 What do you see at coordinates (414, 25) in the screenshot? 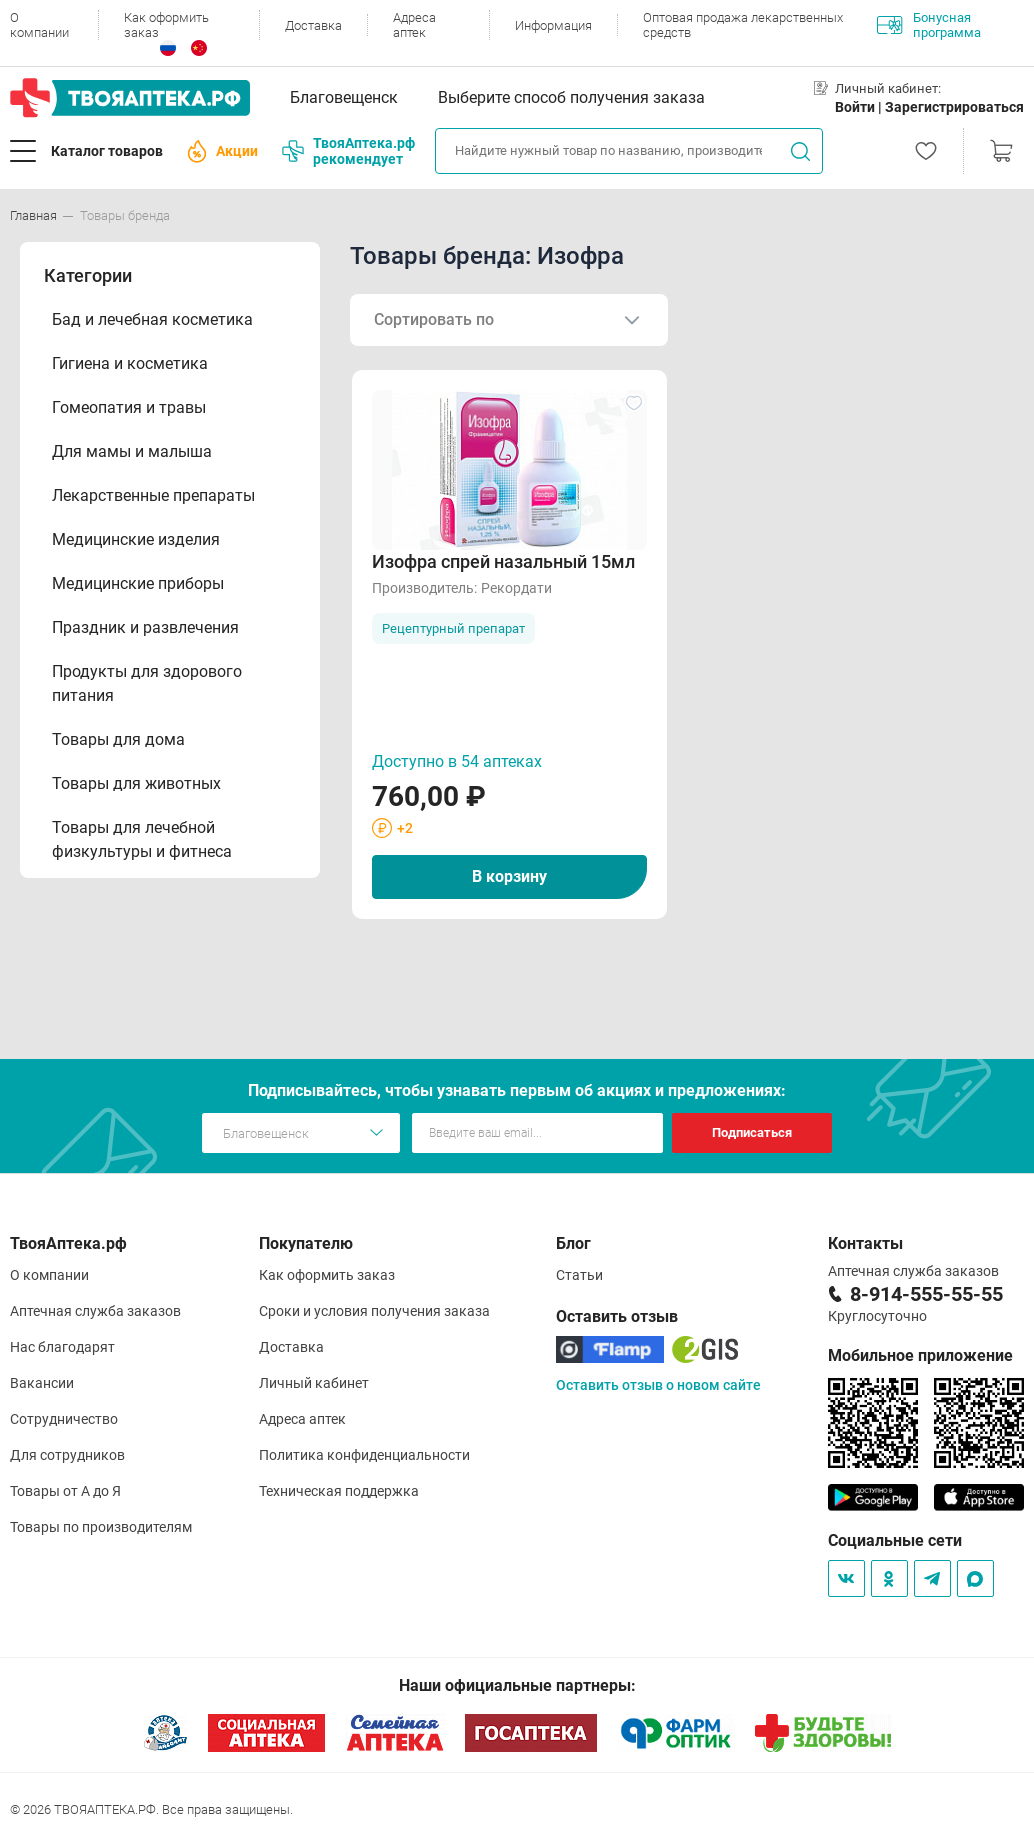
I see `Адреса аптек` at bounding box center [414, 25].